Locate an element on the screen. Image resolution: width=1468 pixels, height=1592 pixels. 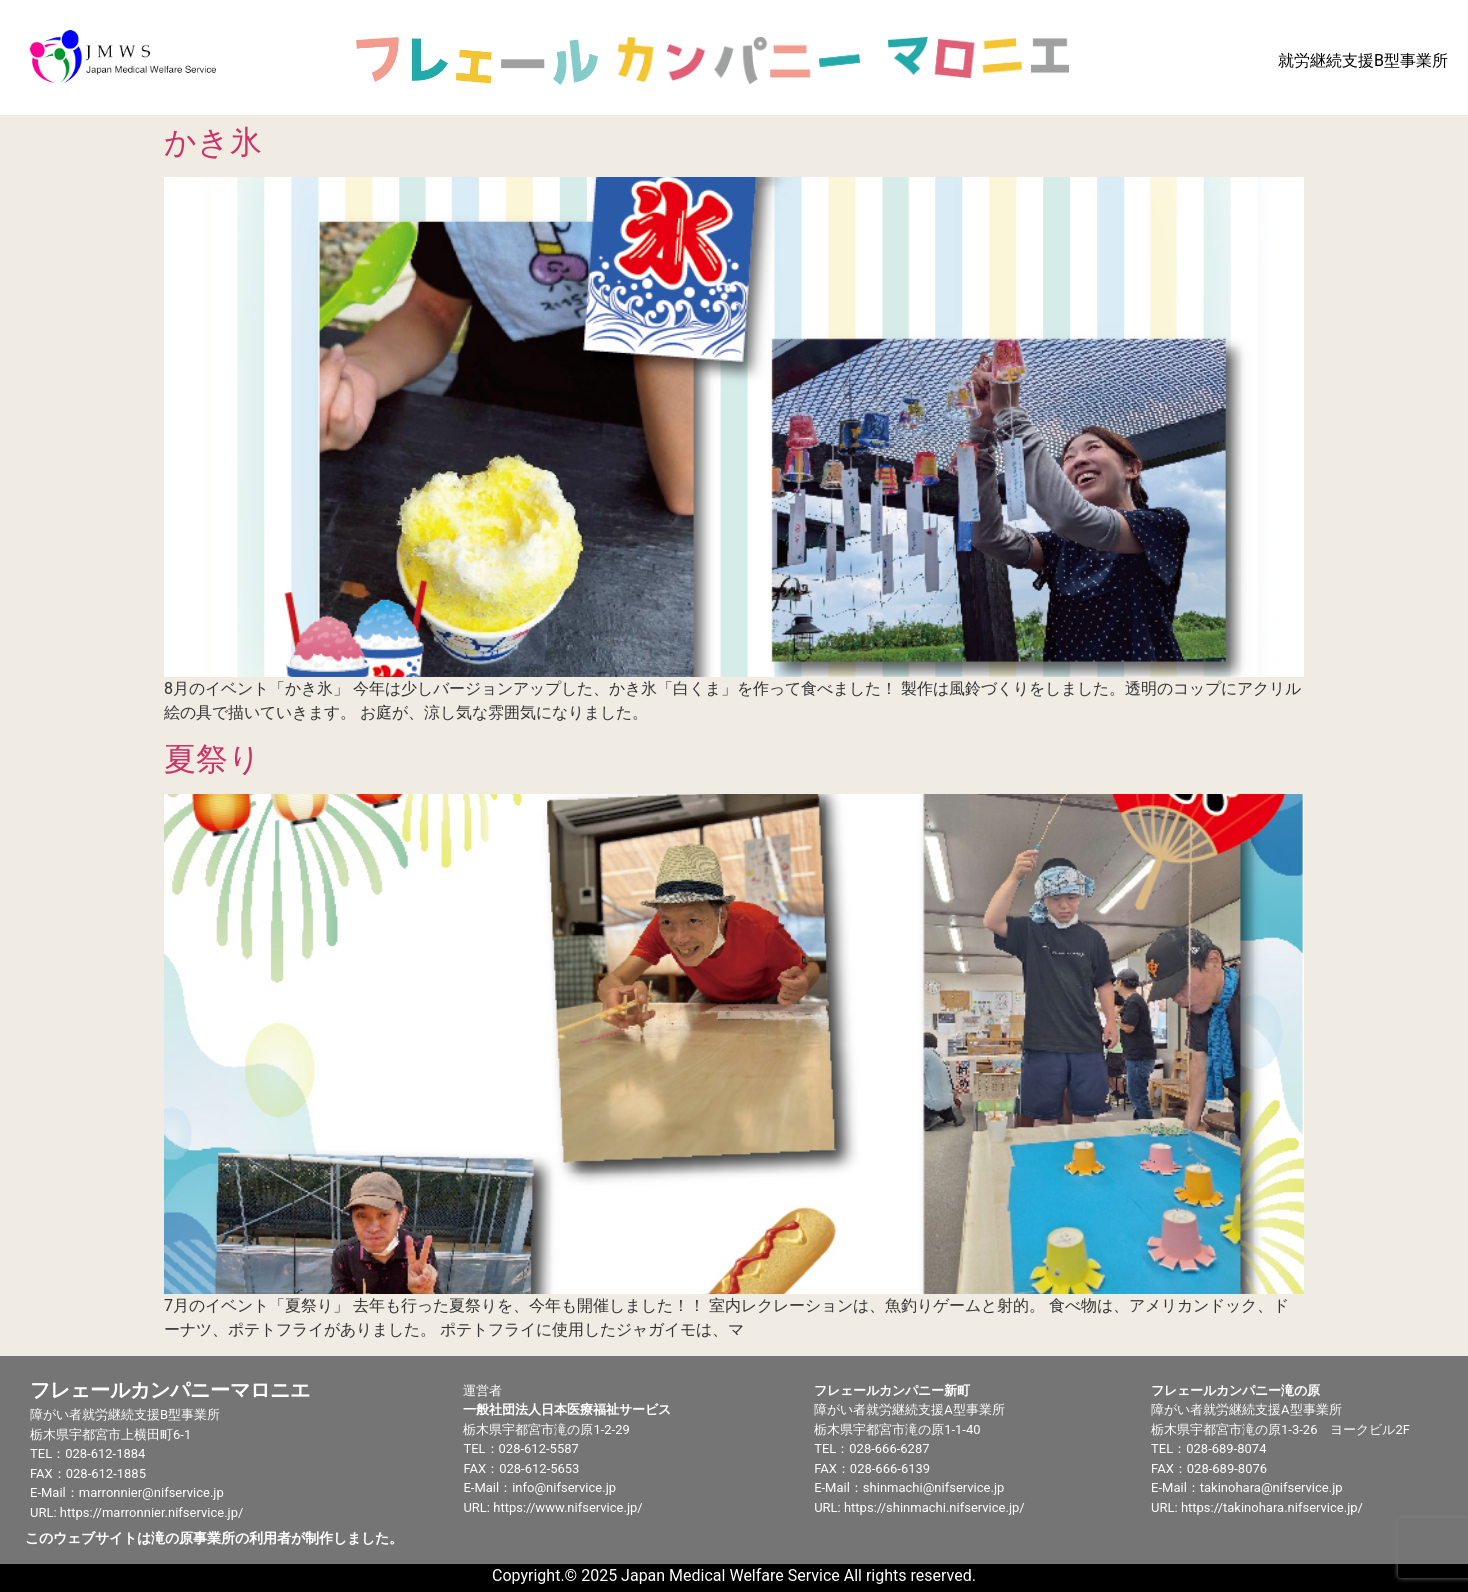
かき氷 is located at coordinates (213, 142).